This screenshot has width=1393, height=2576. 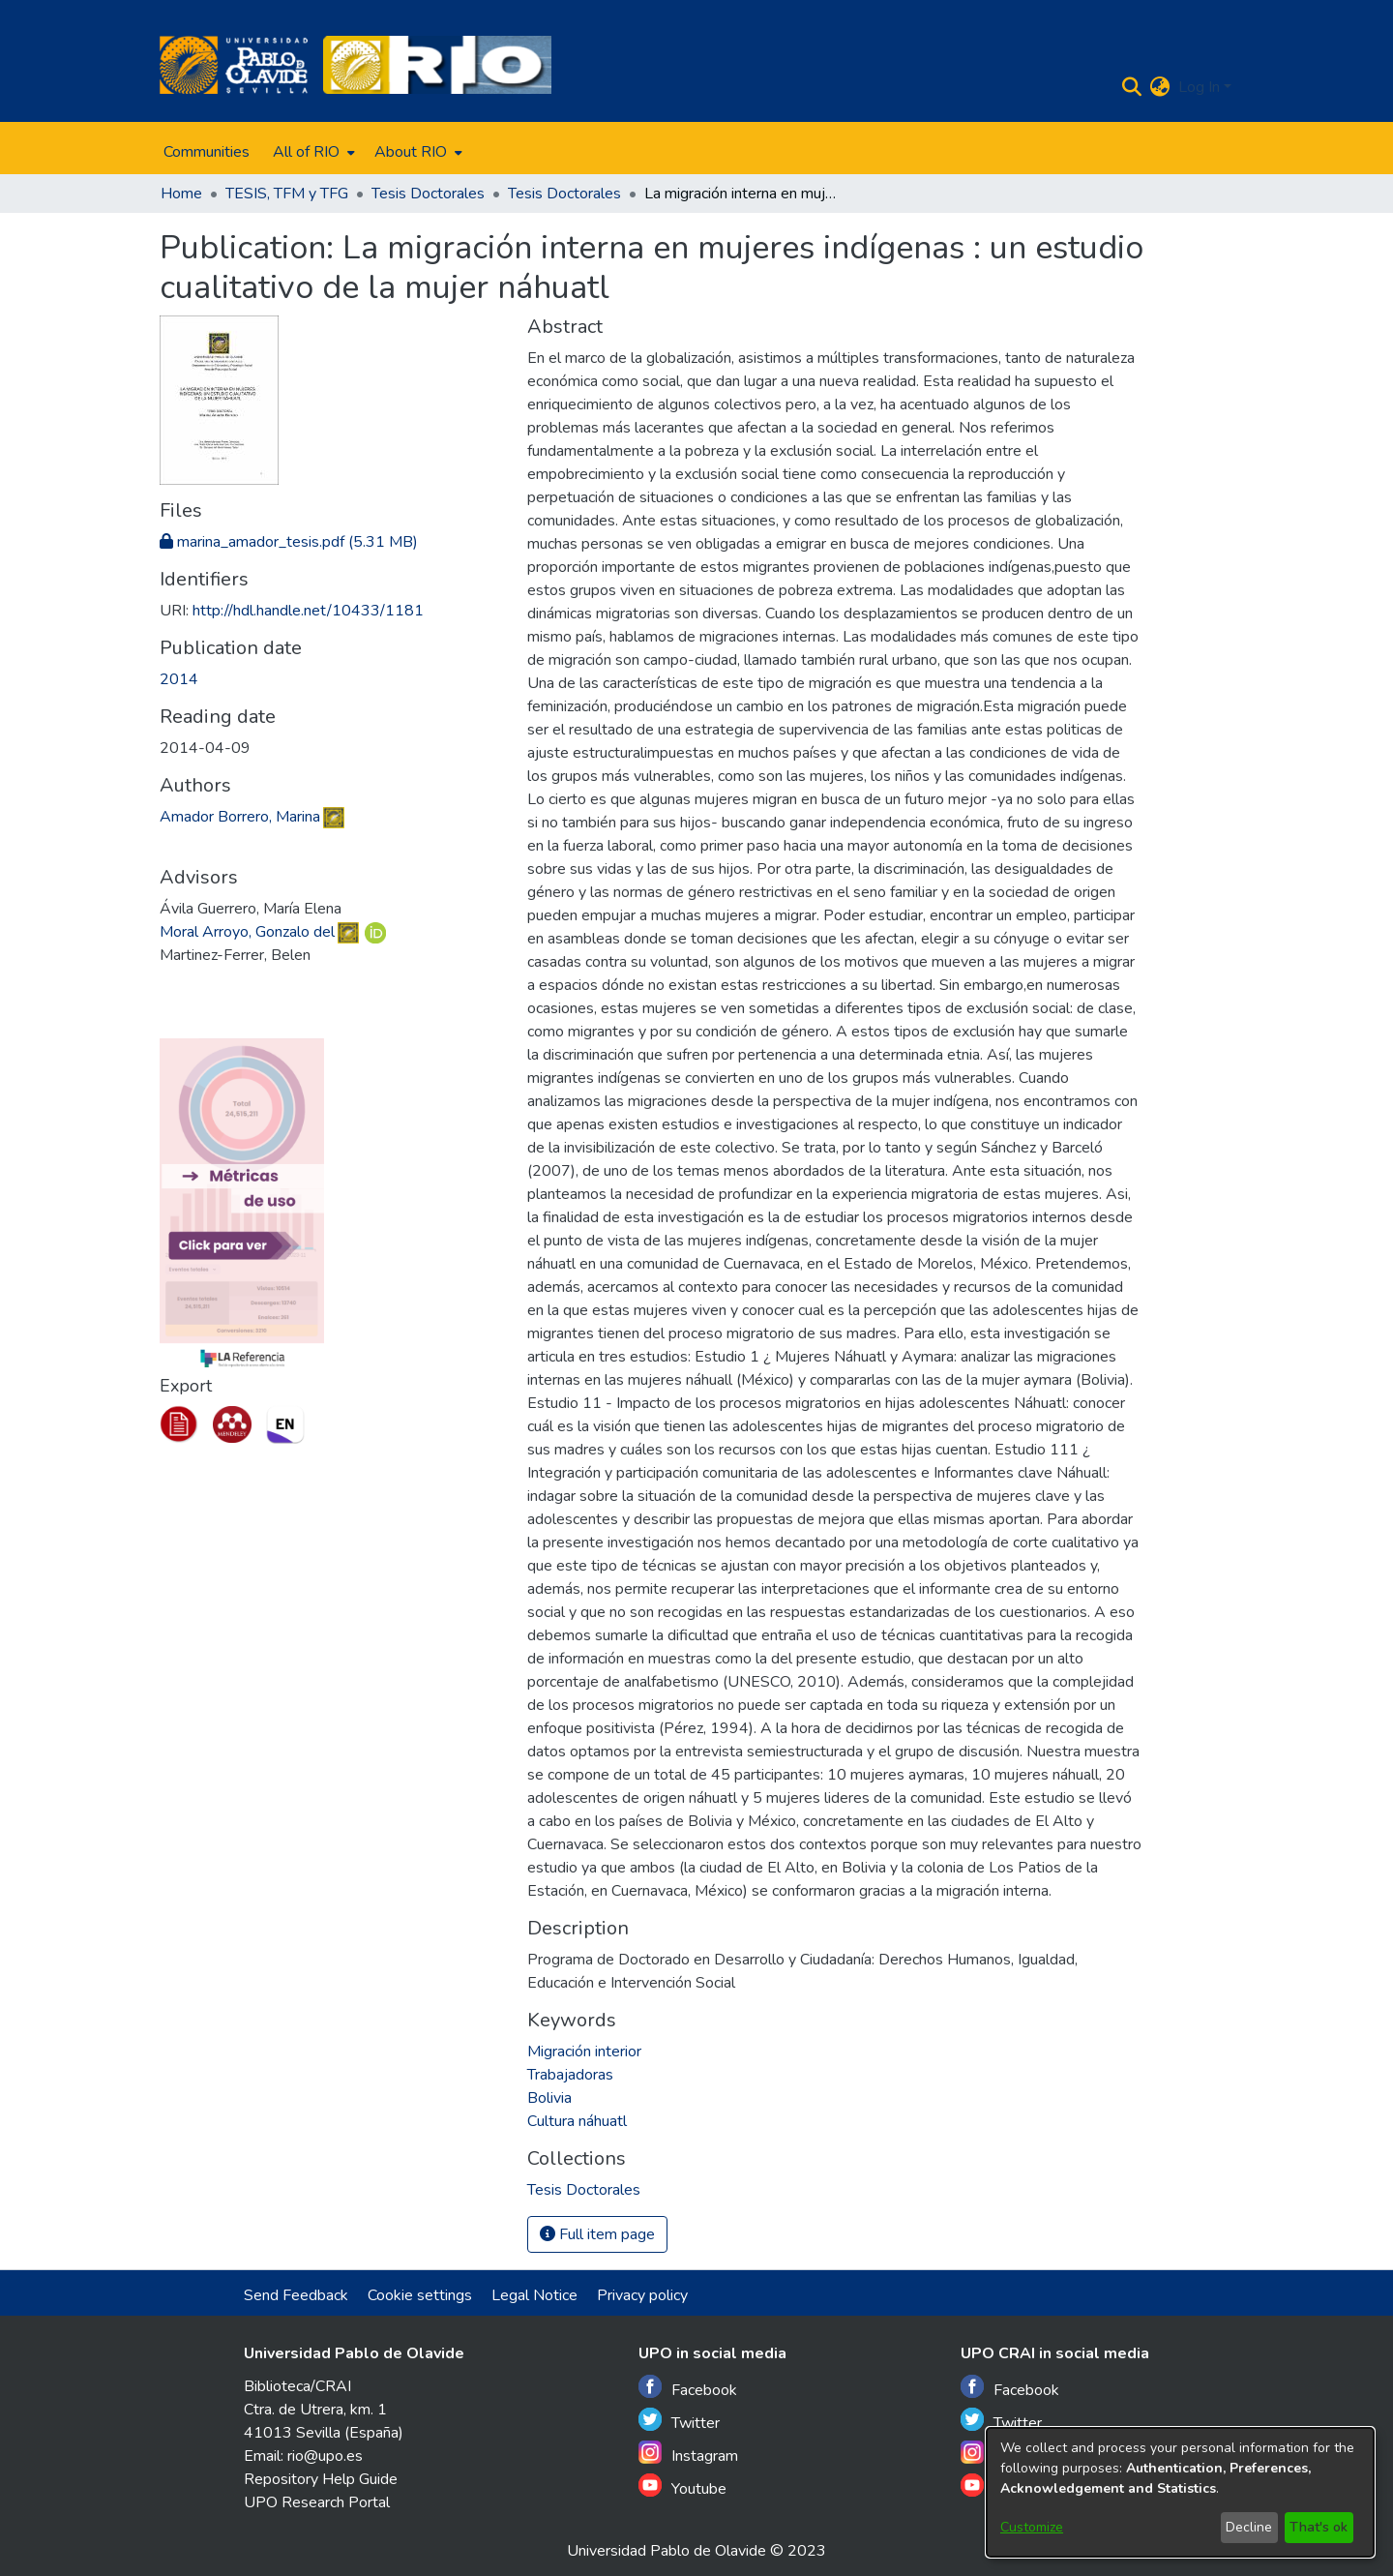 I want to click on Cookie settings, so click(x=420, y=2295).